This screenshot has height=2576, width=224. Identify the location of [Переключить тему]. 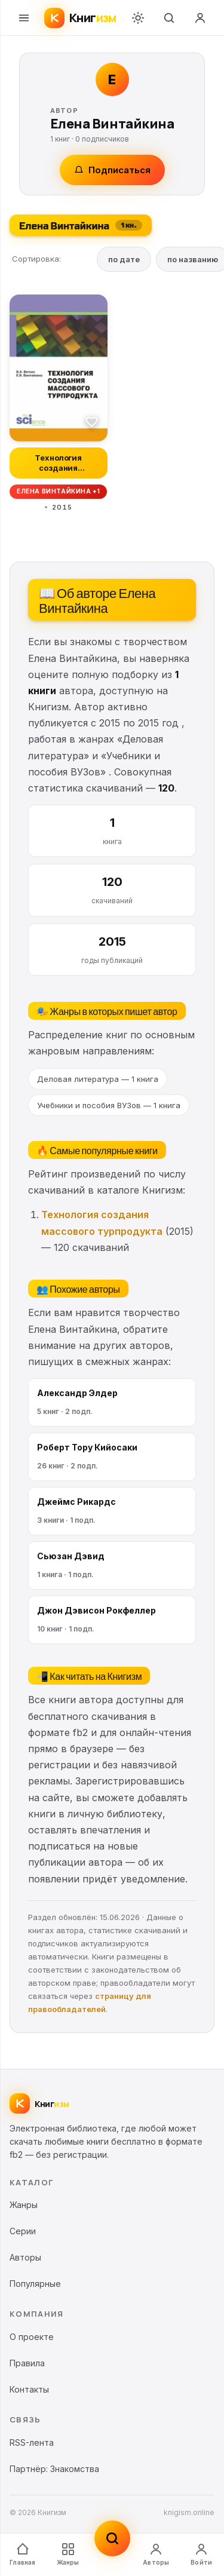
(138, 18).